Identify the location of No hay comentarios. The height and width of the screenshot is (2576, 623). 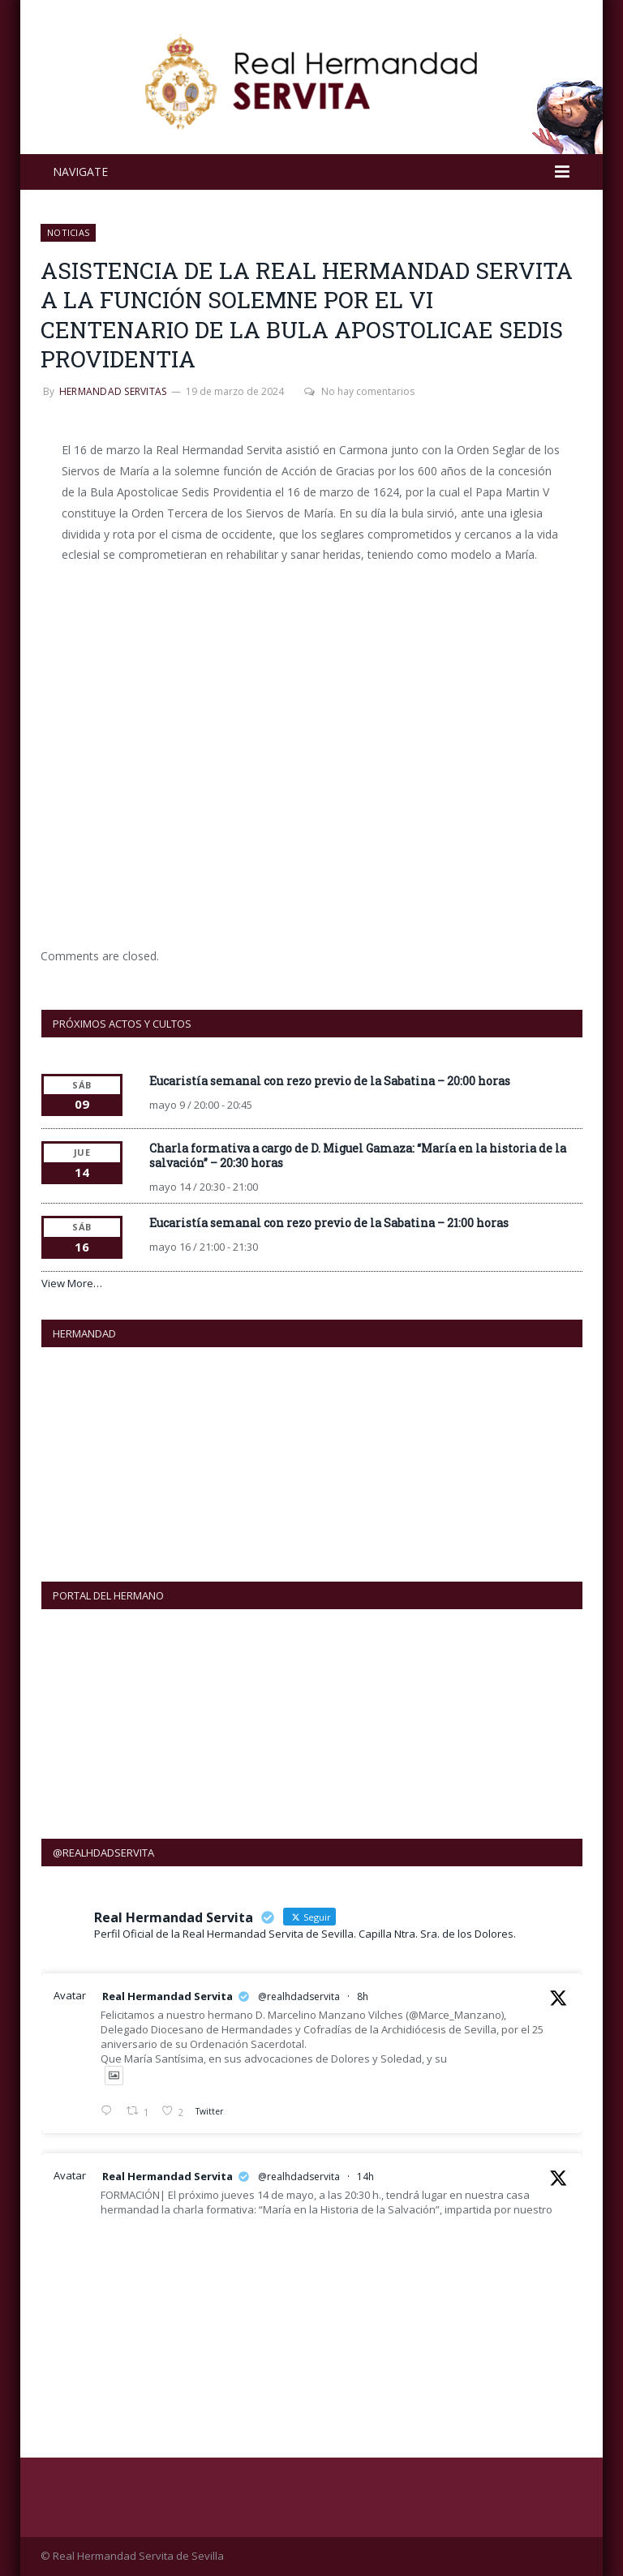
(359, 391).